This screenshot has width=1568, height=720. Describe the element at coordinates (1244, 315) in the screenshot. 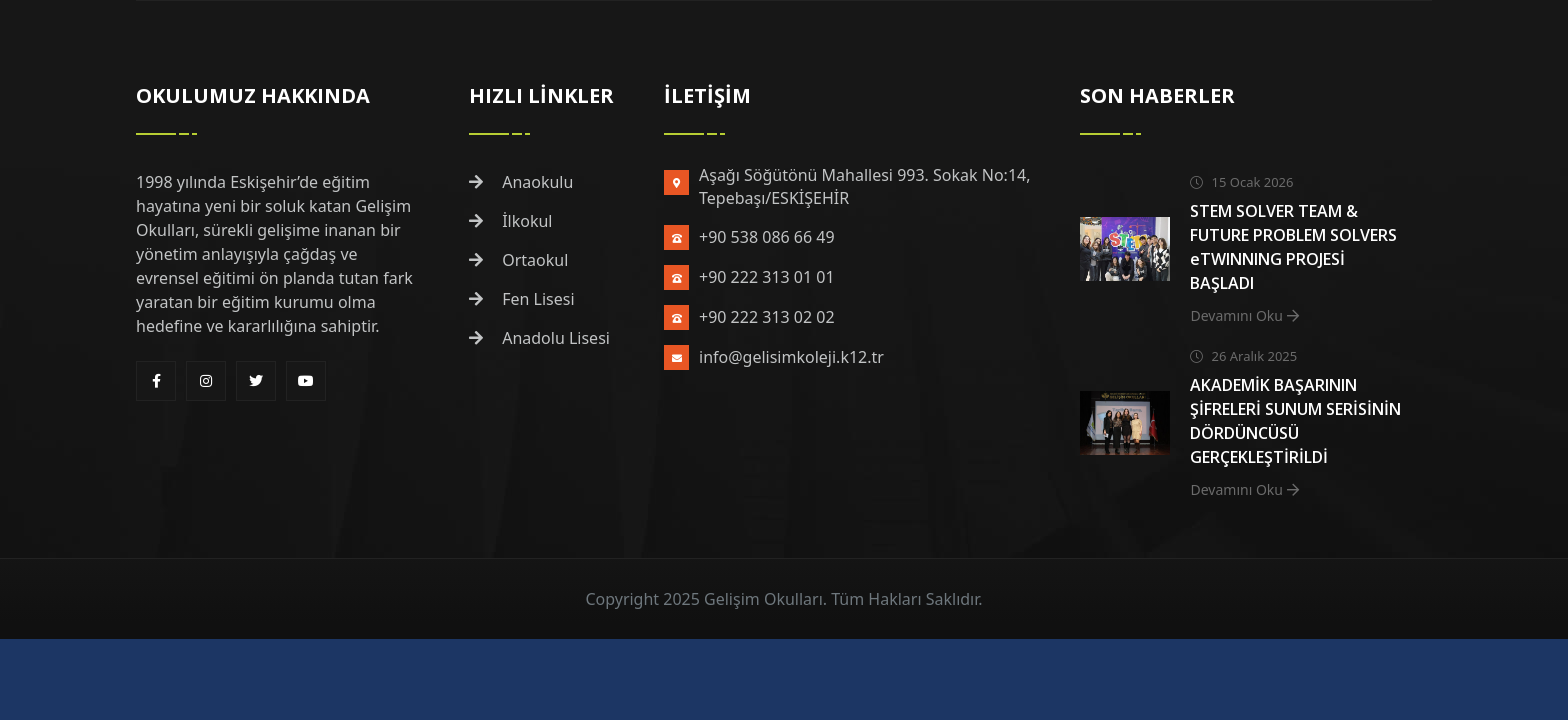

I see `Devamını Oku` at that location.